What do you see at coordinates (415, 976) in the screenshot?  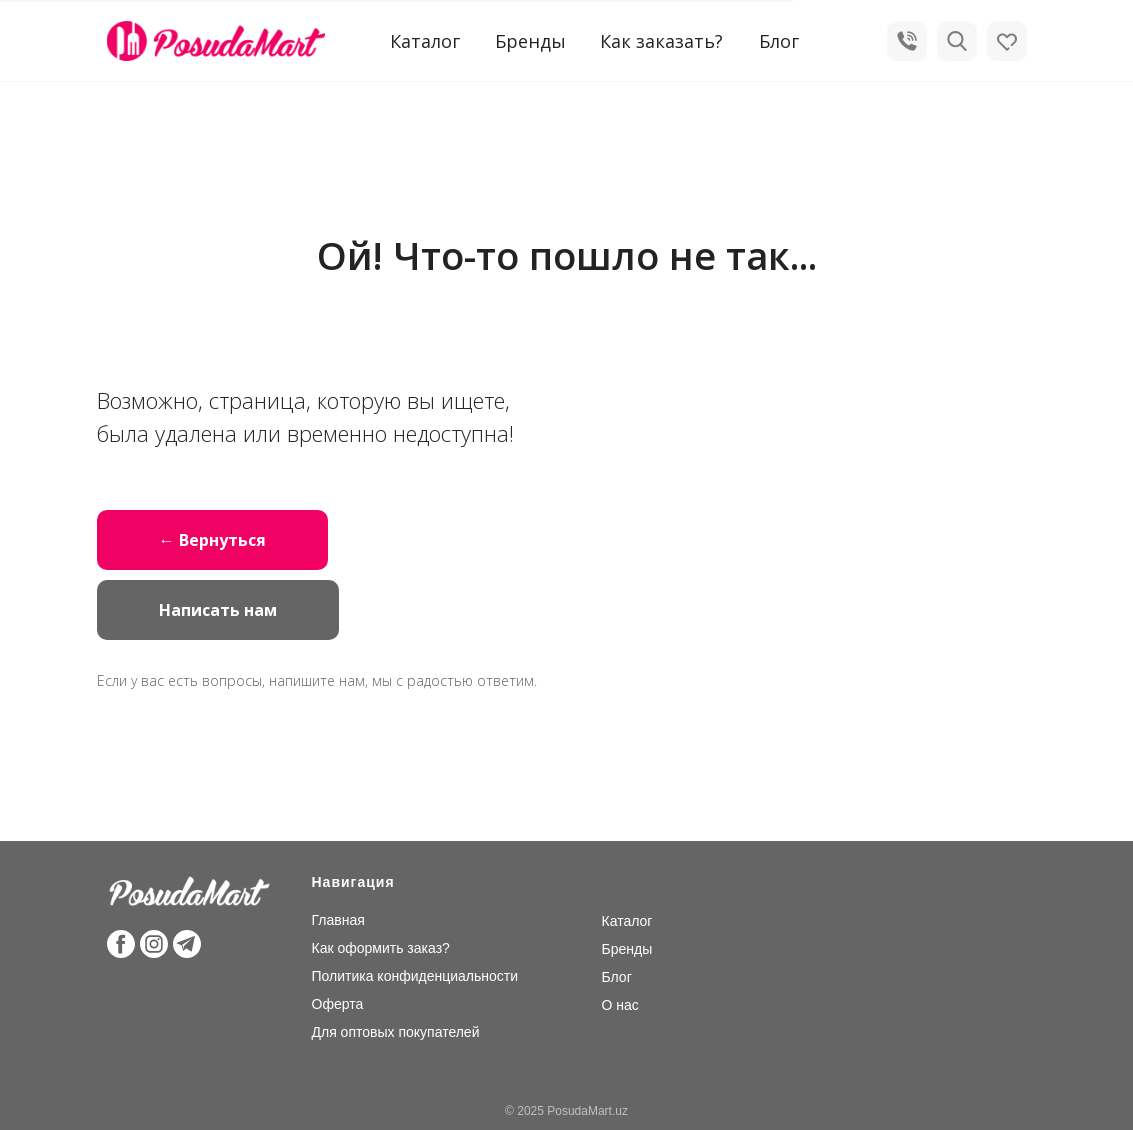 I see `Политика конфиденциальности` at bounding box center [415, 976].